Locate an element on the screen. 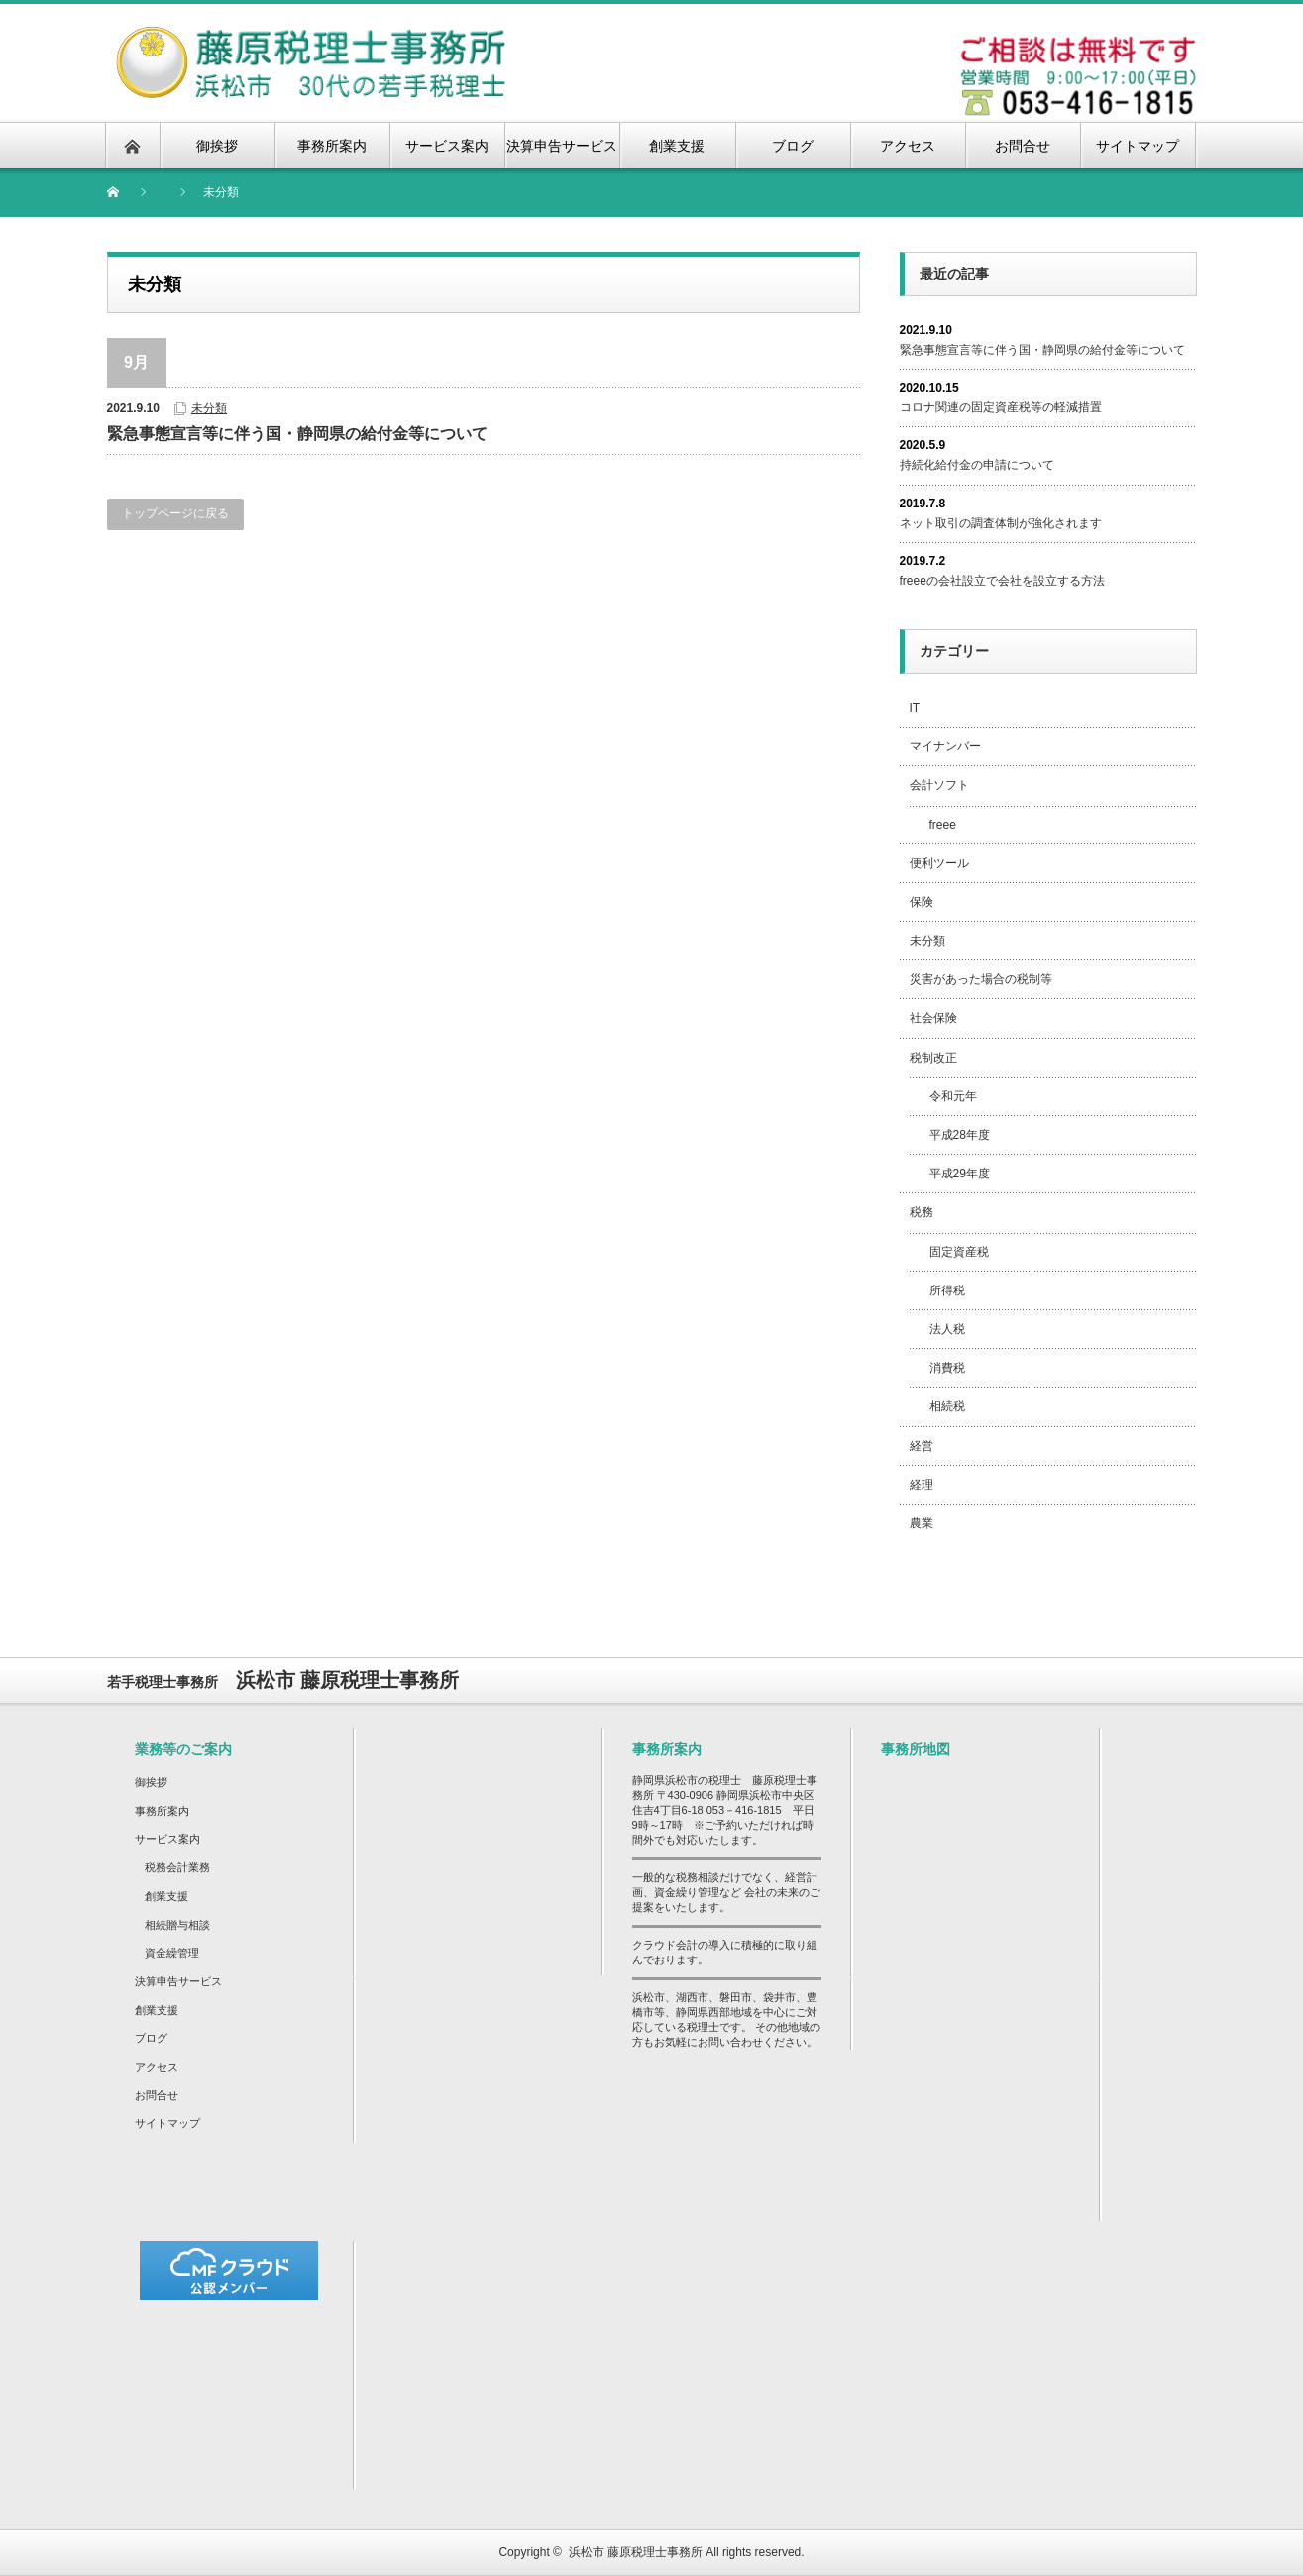 The height and width of the screenshot is (2576, 1303). 災害があった場合の税制等 is located at coordinates (981, 979).